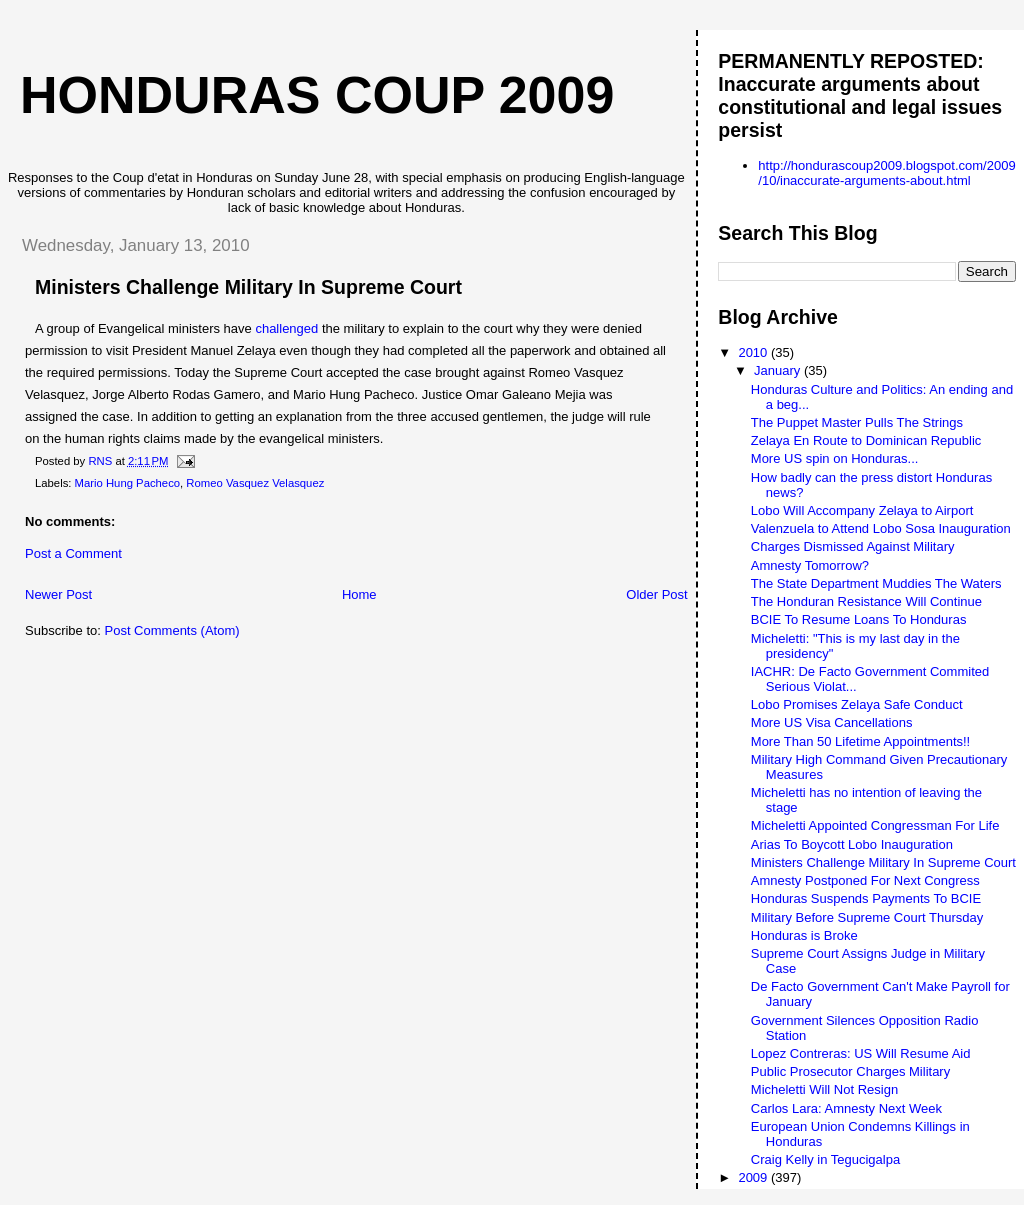  Describe the element at coordinates (835, 458) in the screenshot. I see `More US spin on Honduras...` at that location.